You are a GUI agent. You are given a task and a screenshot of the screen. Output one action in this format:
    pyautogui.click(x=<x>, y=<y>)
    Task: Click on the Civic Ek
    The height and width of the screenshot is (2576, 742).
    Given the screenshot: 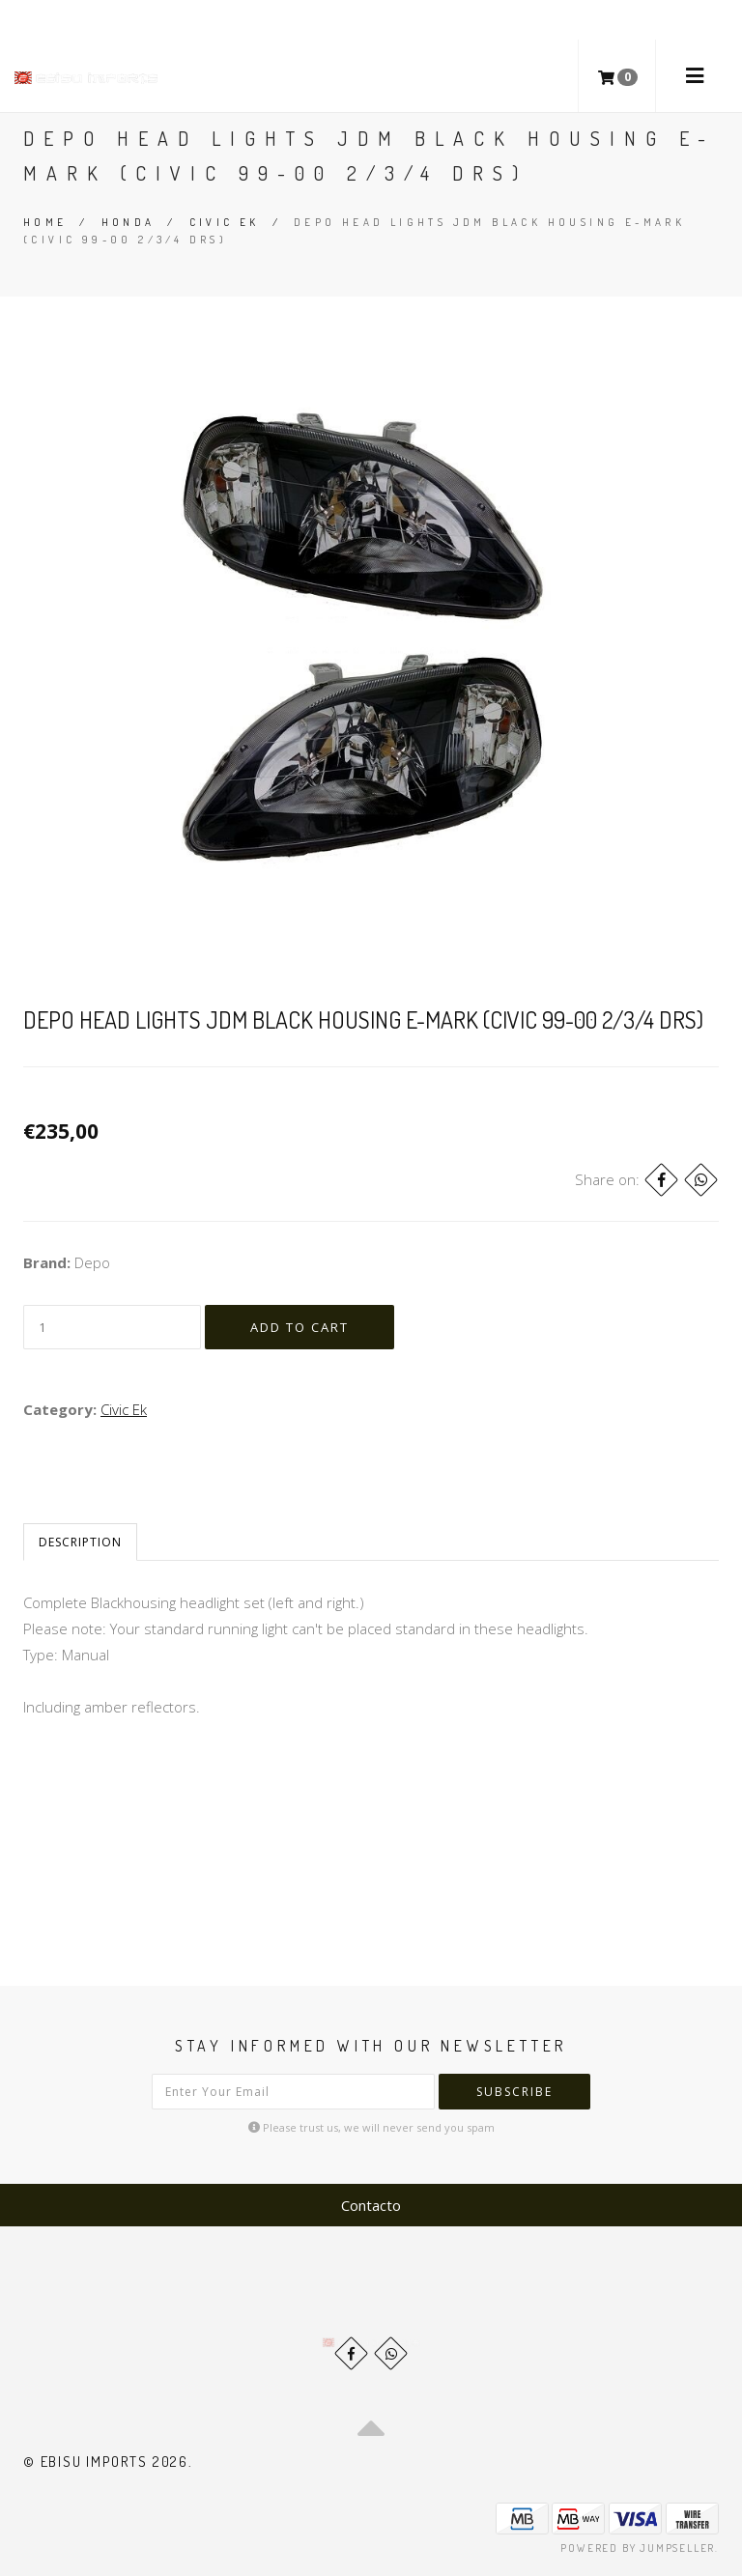 What is the action you would take?
    pyautogui.click(x=224, y=222)
    